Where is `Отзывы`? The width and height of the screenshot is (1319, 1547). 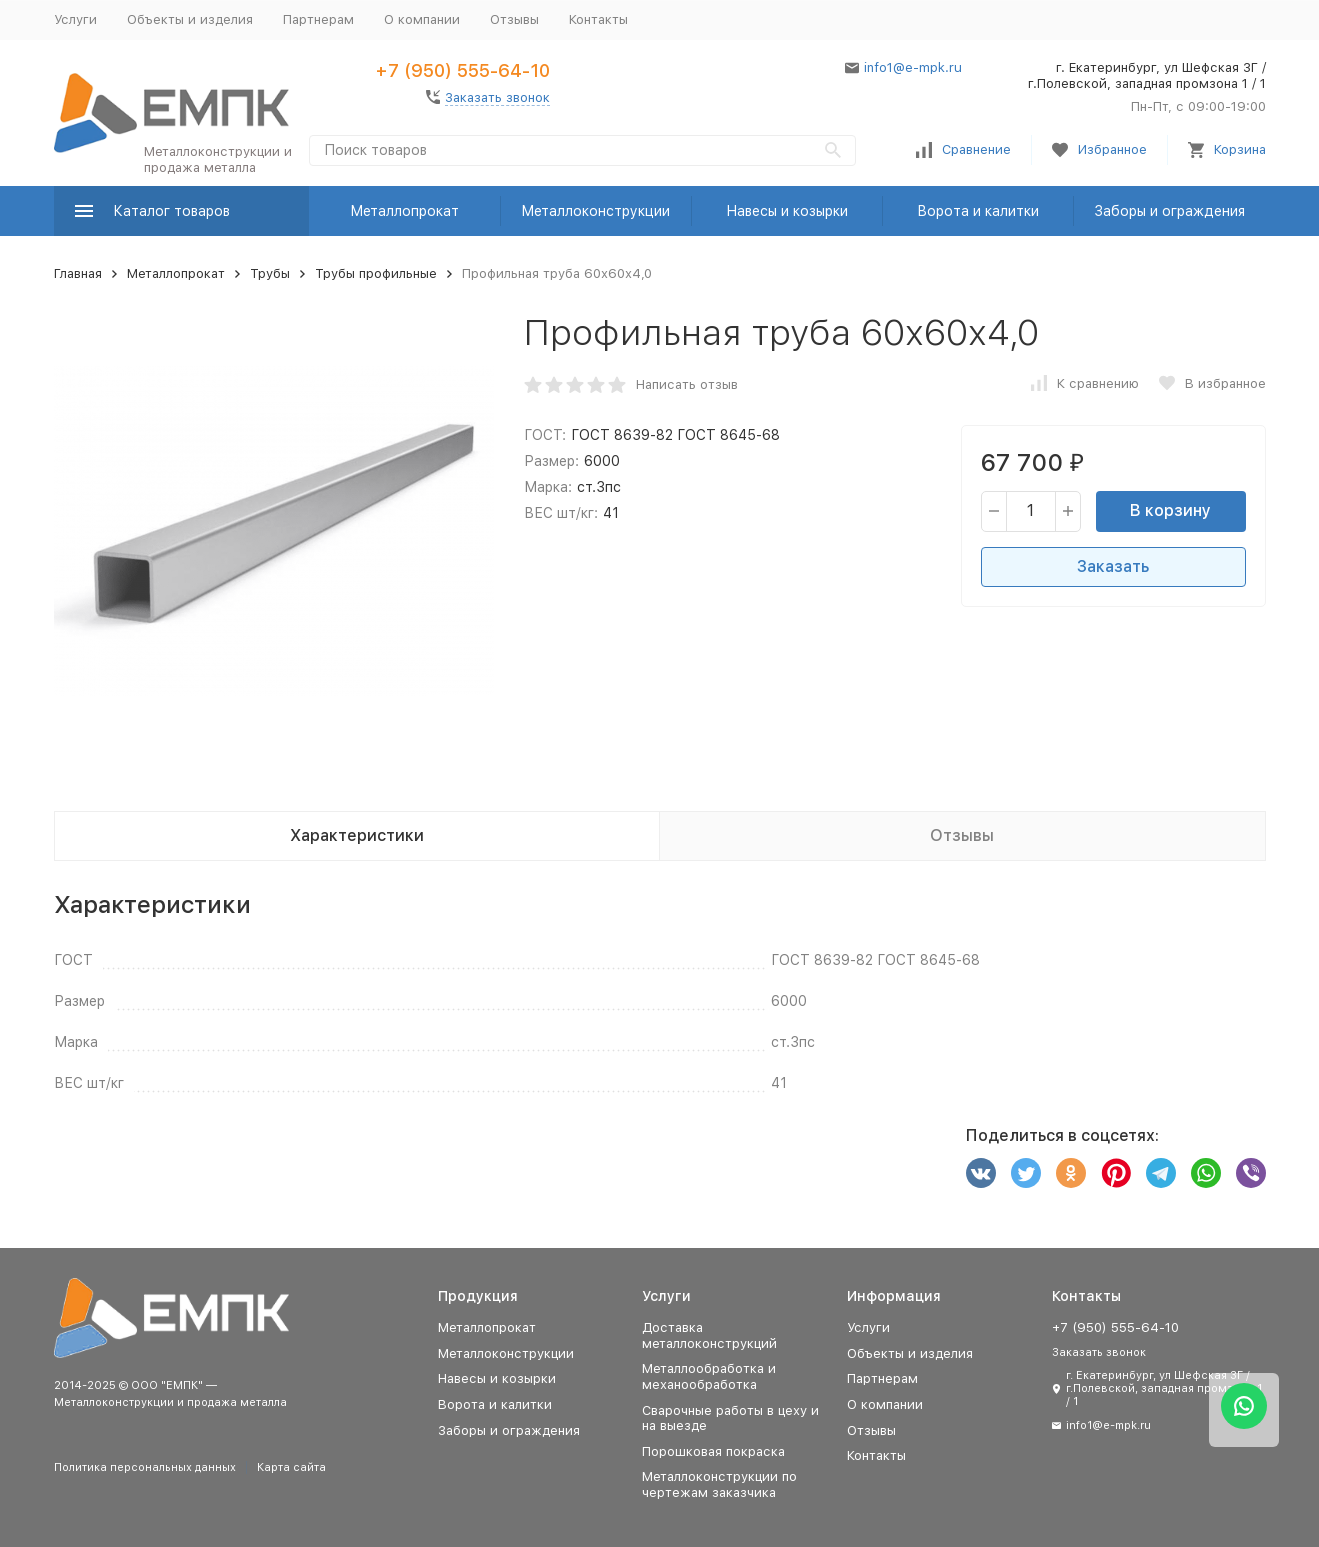 Отзывы is located at coordinates (514, 19).